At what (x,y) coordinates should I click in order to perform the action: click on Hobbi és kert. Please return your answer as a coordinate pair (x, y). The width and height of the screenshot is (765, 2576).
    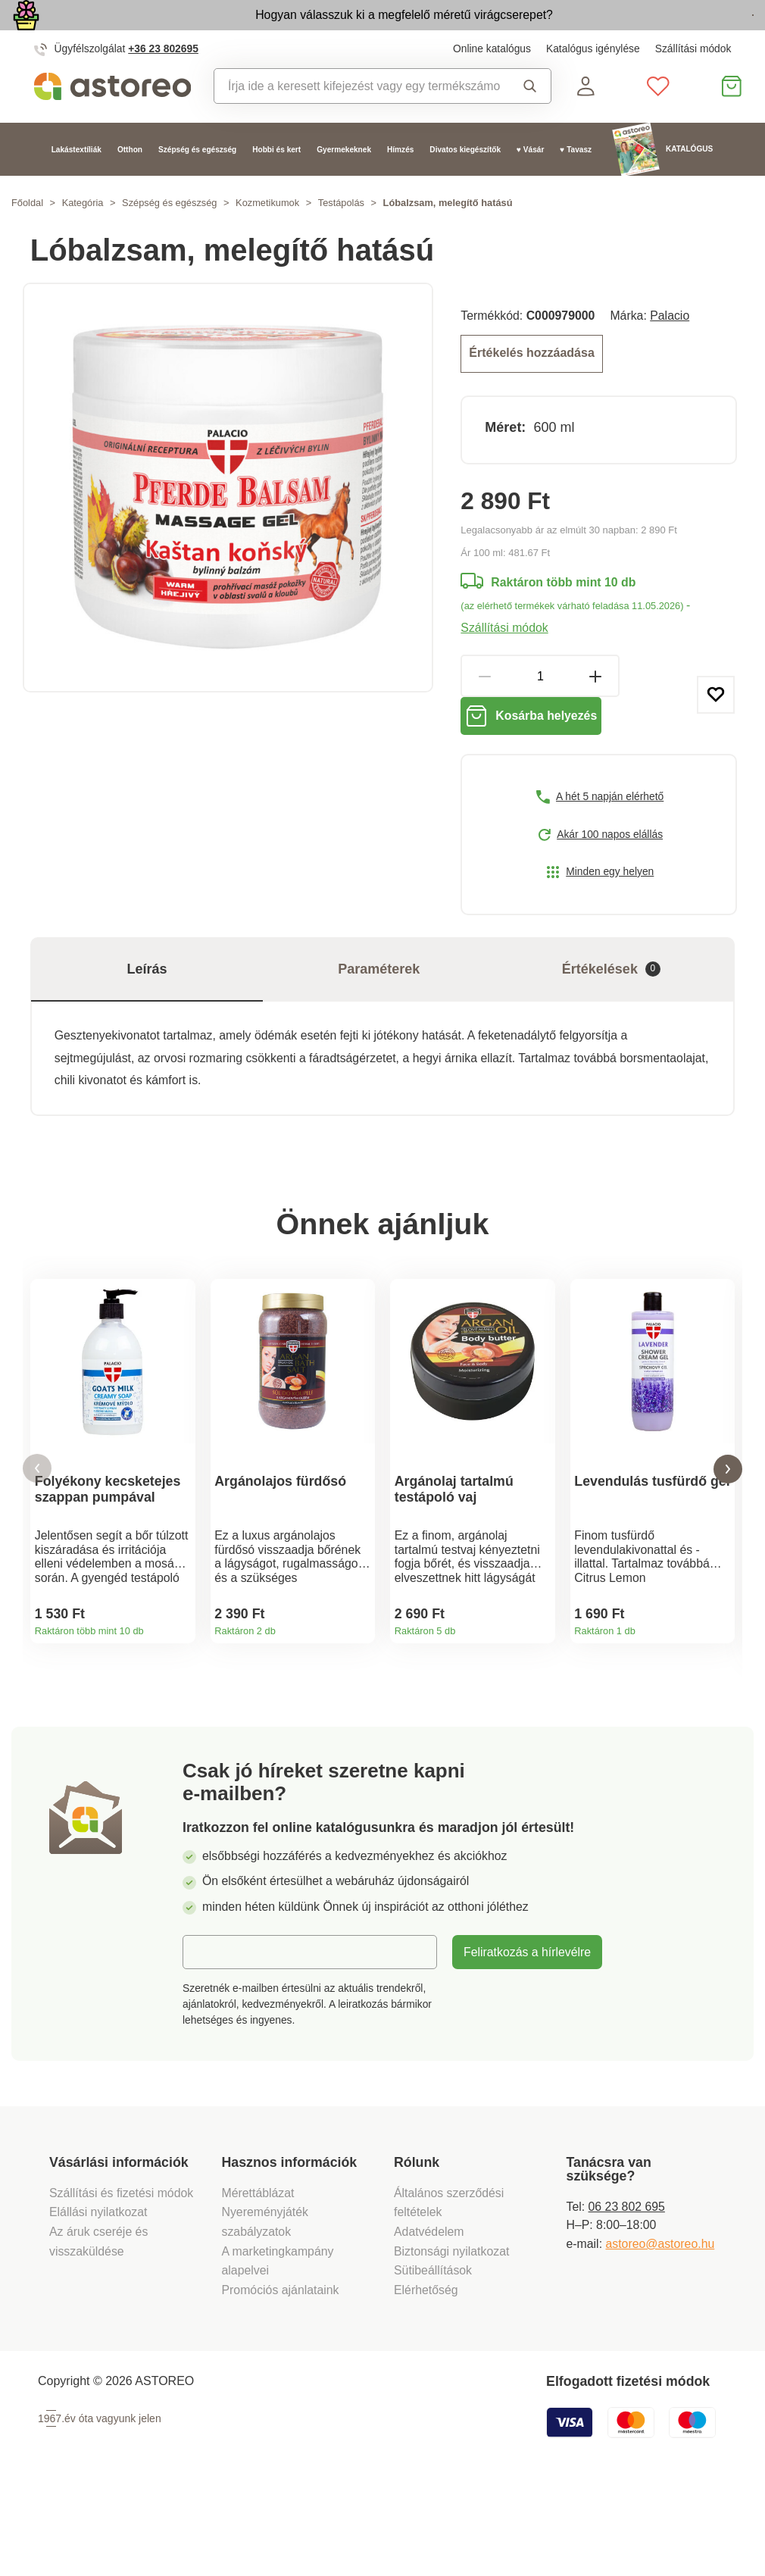
    Looking at the image, I should click on (276, 184).